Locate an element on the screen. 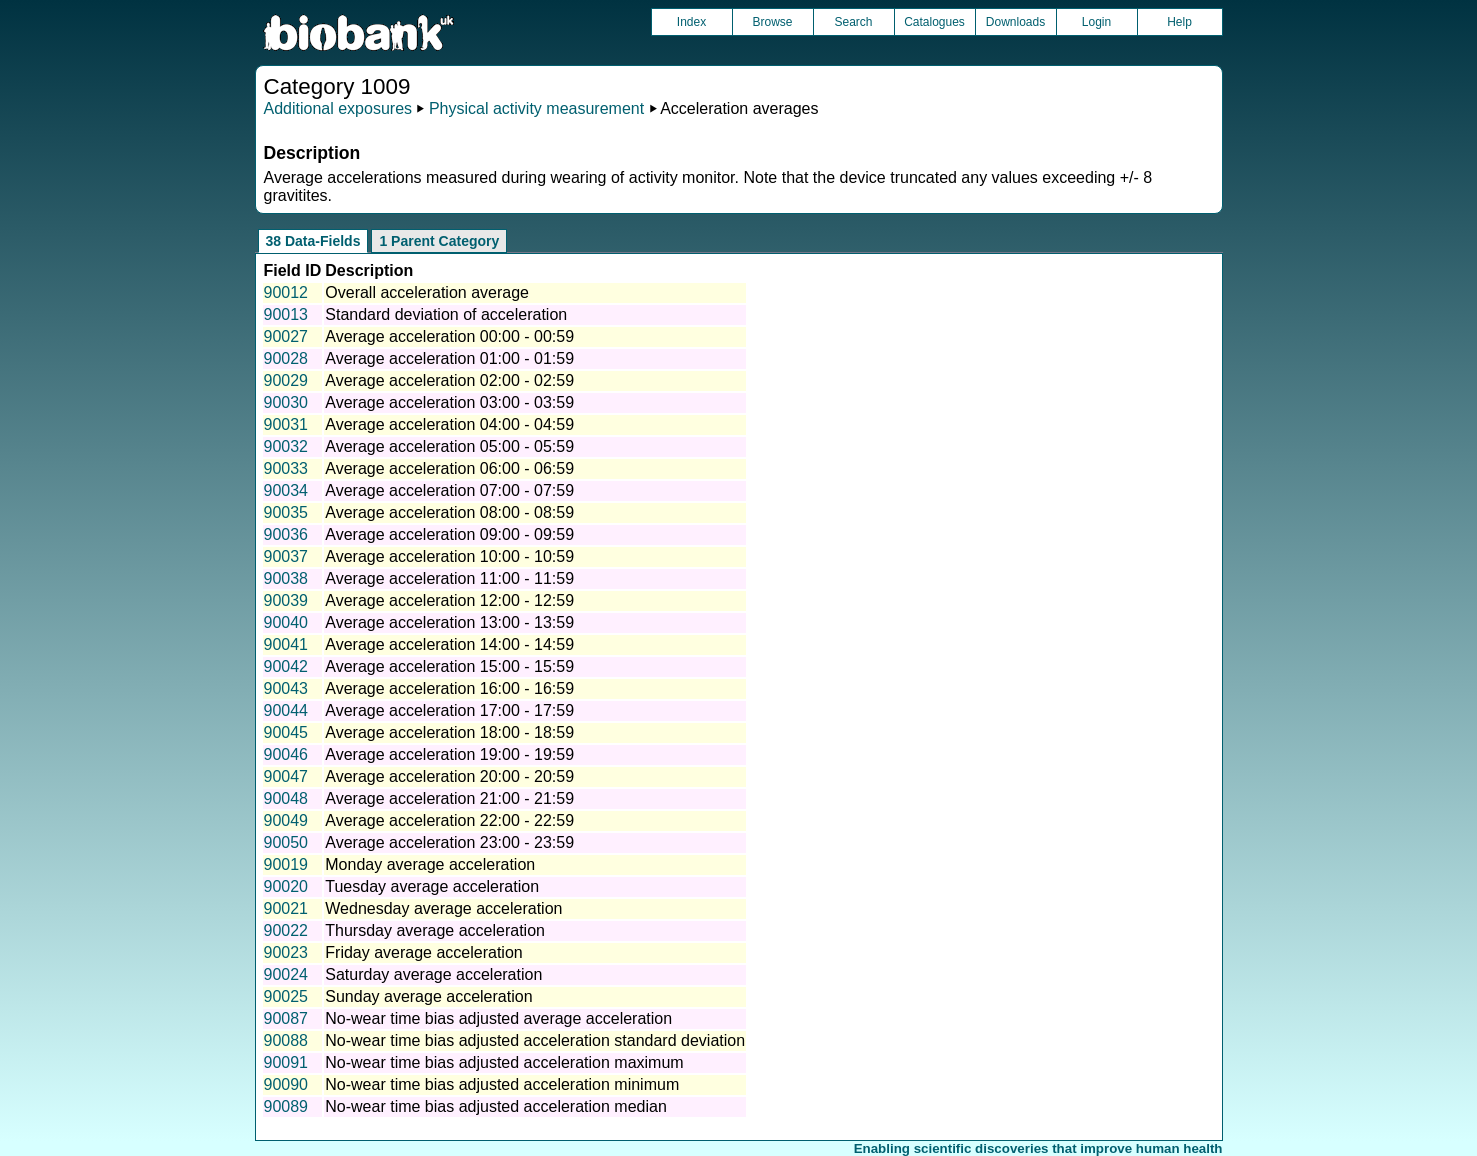  Average acceleration 09:00 - 09:59 is located at coordinates (449, 534).